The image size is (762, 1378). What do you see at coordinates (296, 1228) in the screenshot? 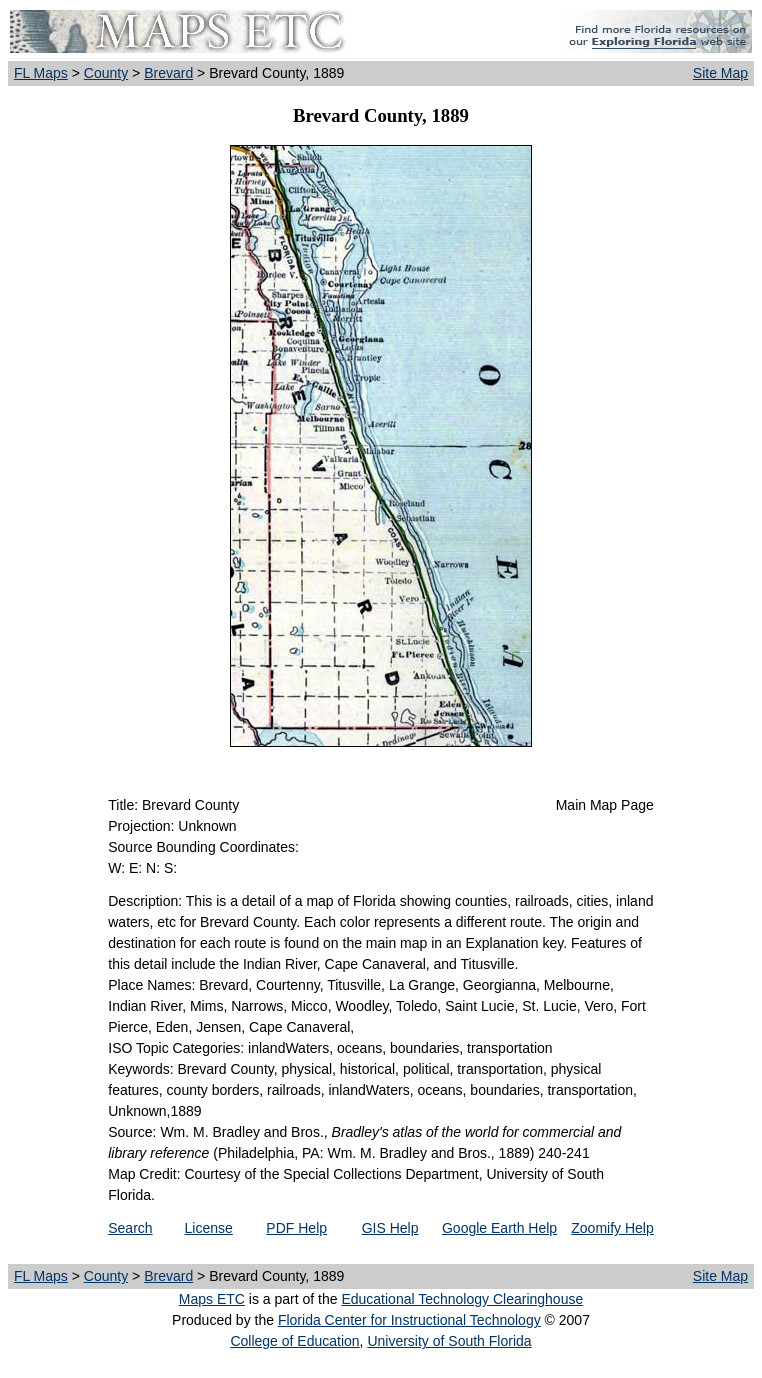
I see `PDF Help` at bounding box center [296, 1228].